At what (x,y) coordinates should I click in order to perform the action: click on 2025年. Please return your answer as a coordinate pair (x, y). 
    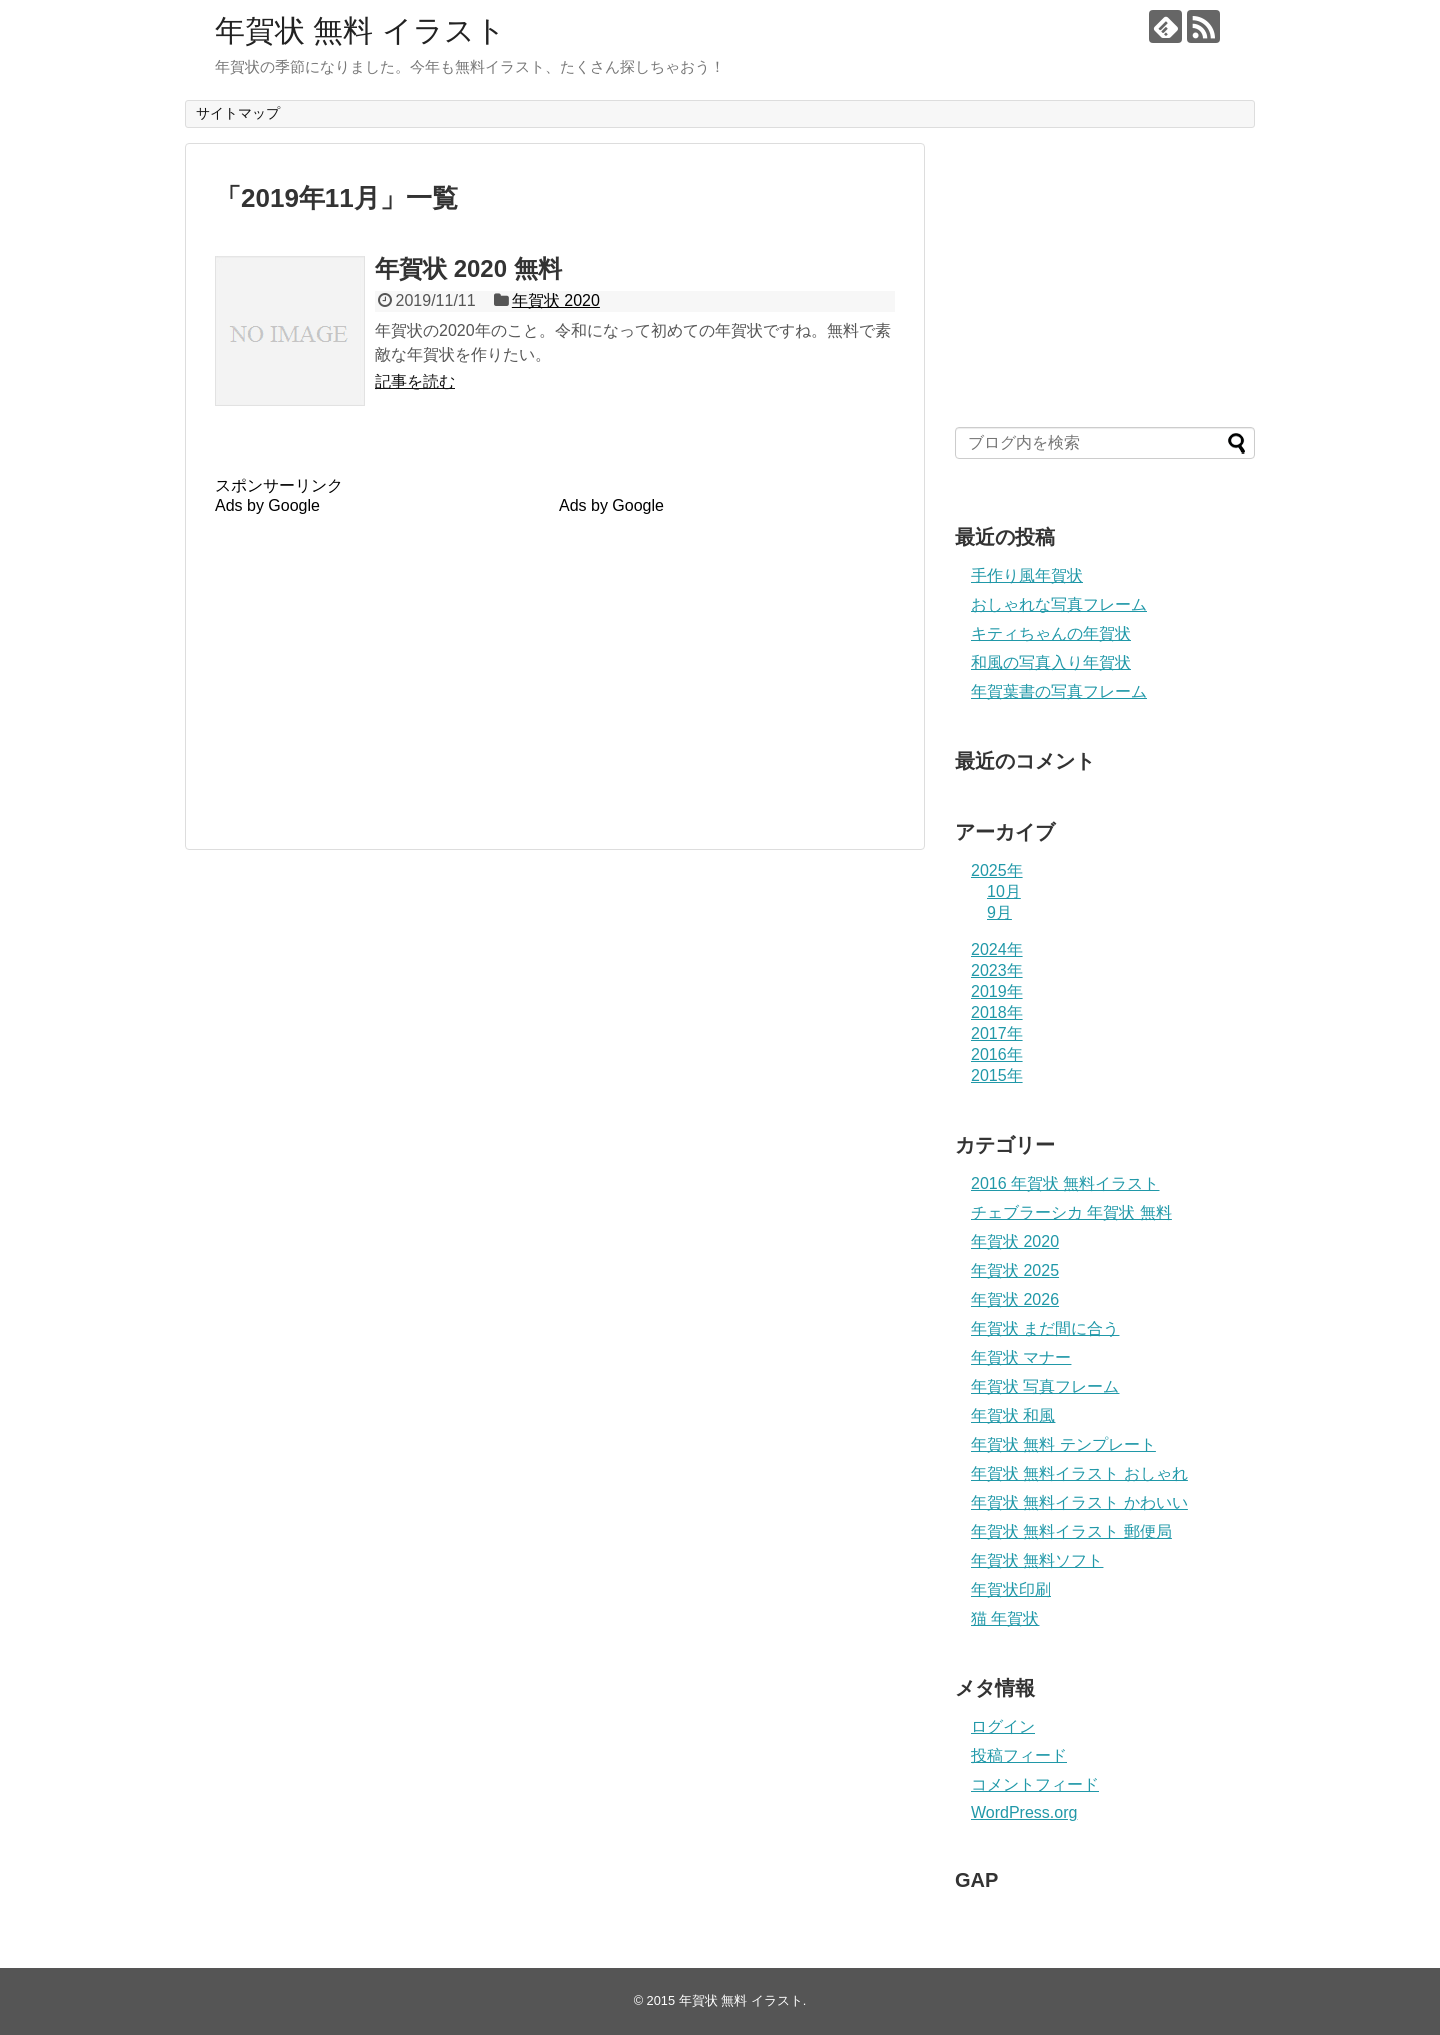
    Looking at the image, I should click on (997, 870).